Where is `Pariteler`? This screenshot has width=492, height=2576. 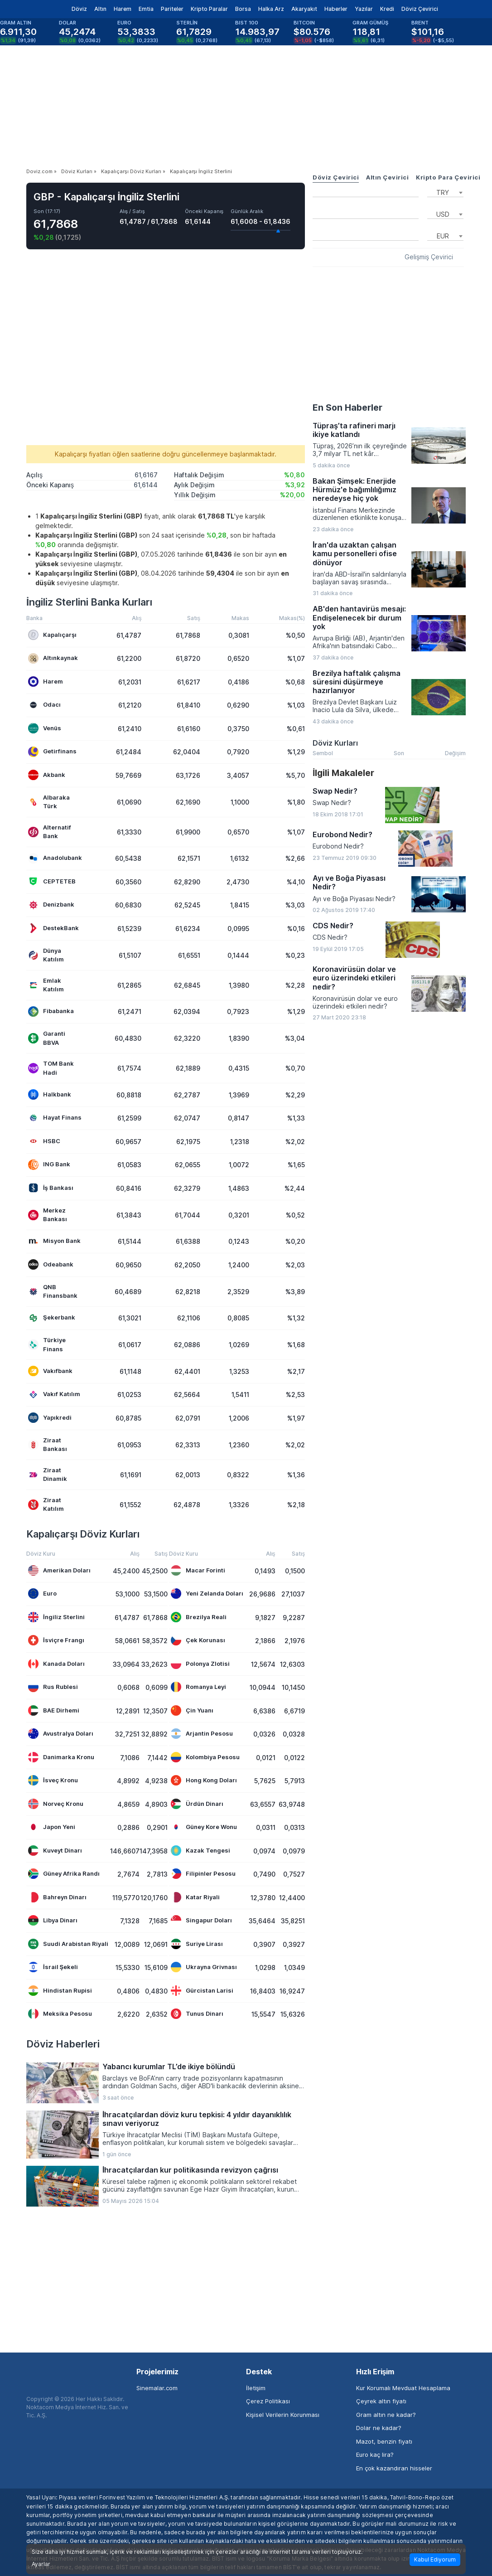 Pariteler is located at coordinates (172, 8).